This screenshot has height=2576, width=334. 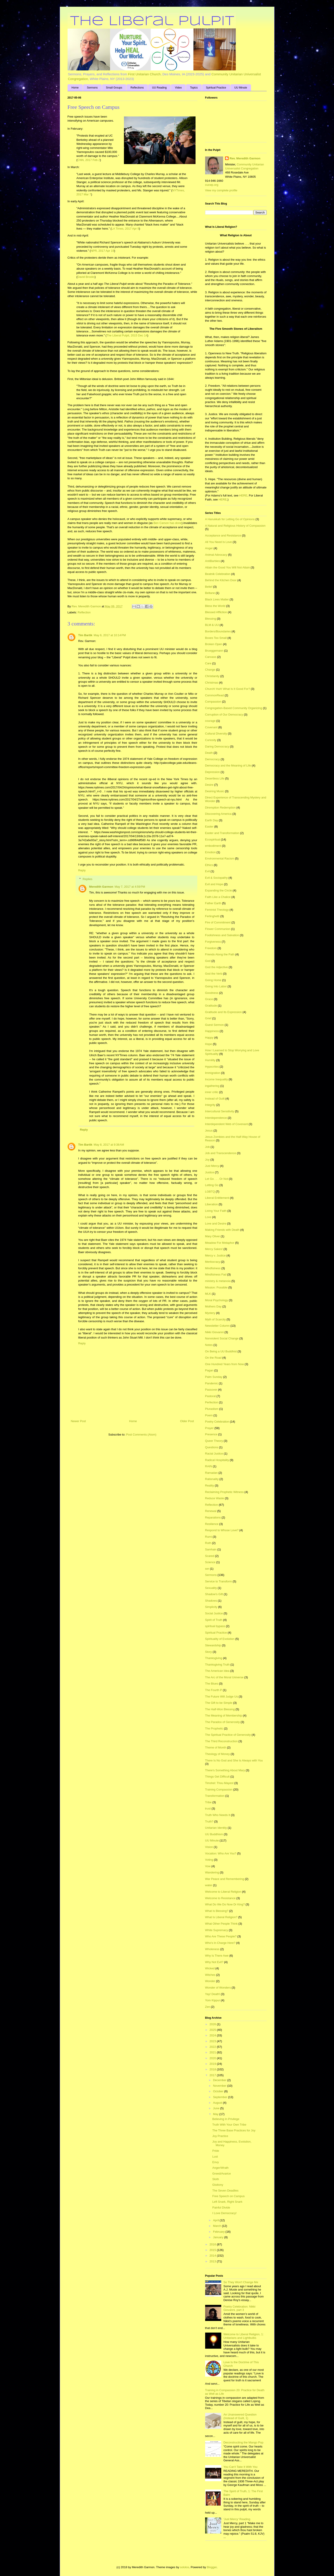 I want to click on Mindfulness Fad, so click(x=215, y=1274).